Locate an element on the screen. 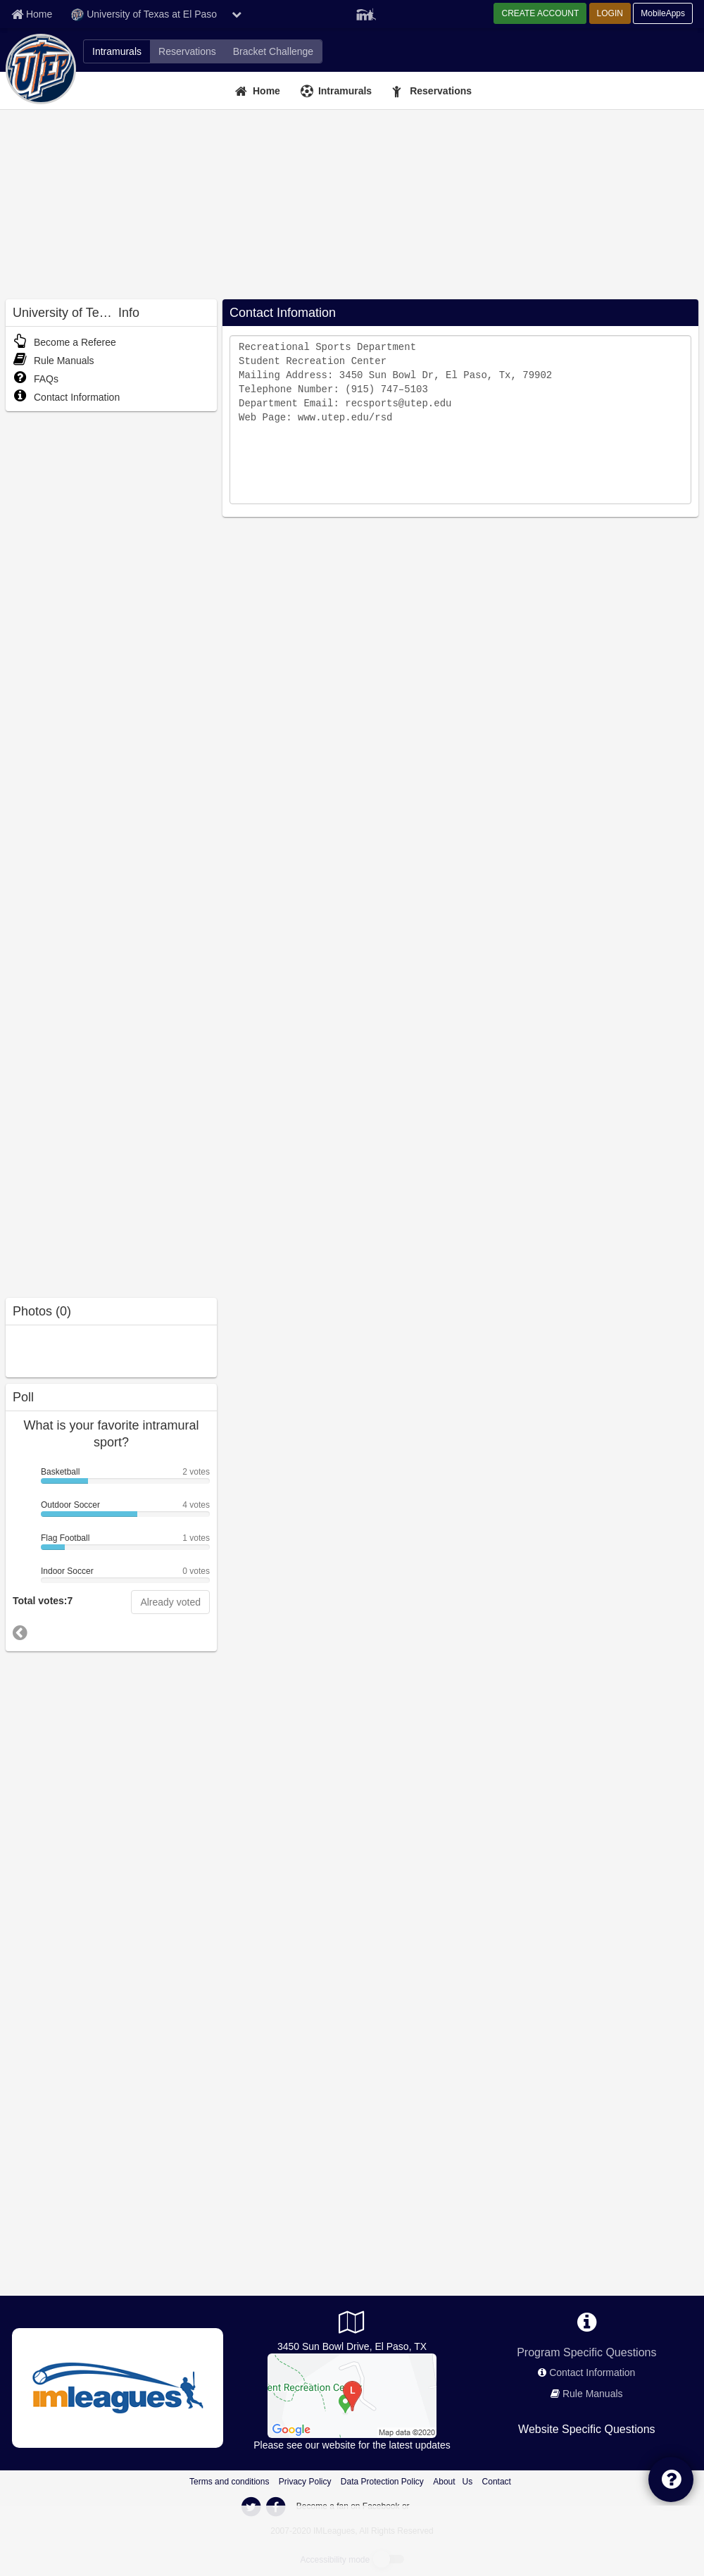 This screenshot has width=704, height=2576. LOGIN is located at coordinates (610, 13).